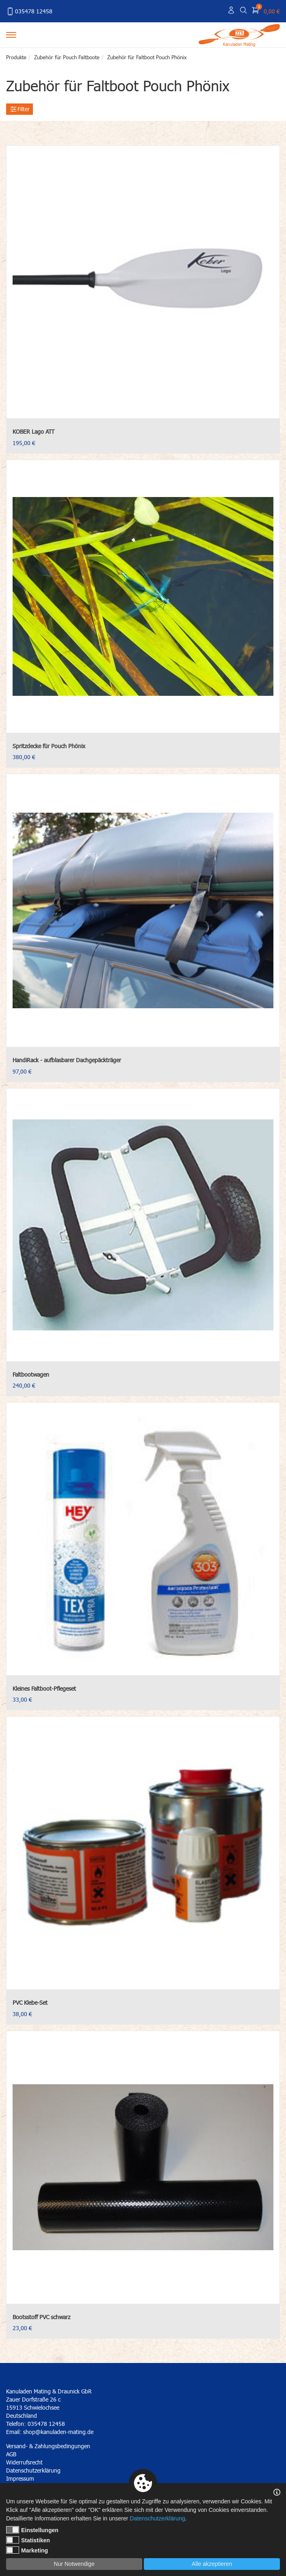 This screenshot has width=286, height=2576. What do you see at coordinates (24, 2462) in the screenshot?
I see `Widerrufsrecht` at bounding box center [24, 2462].